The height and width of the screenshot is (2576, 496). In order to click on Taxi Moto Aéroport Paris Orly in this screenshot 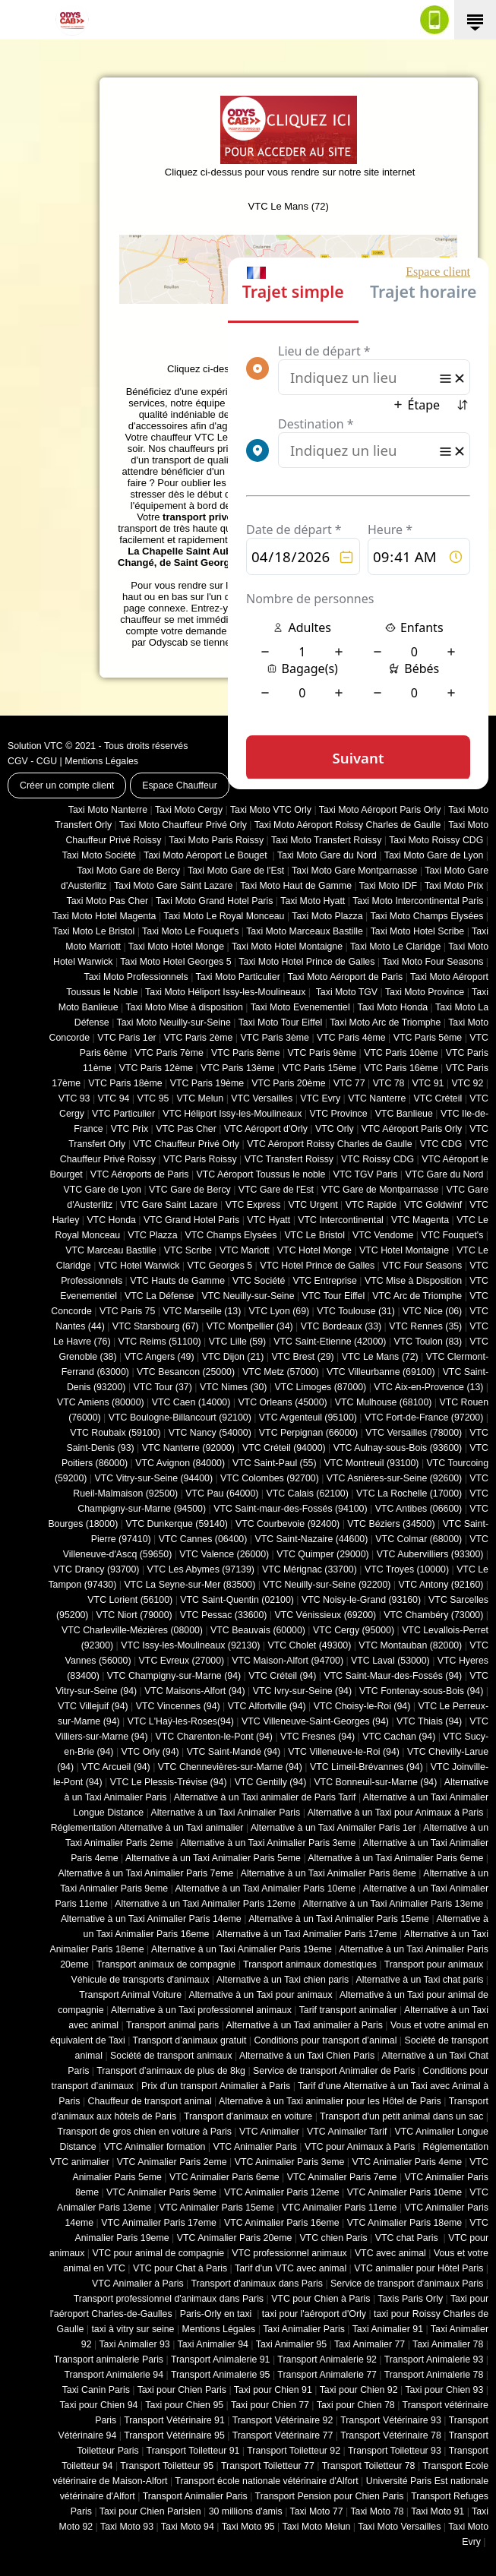, I will do `click(380, 809)`.